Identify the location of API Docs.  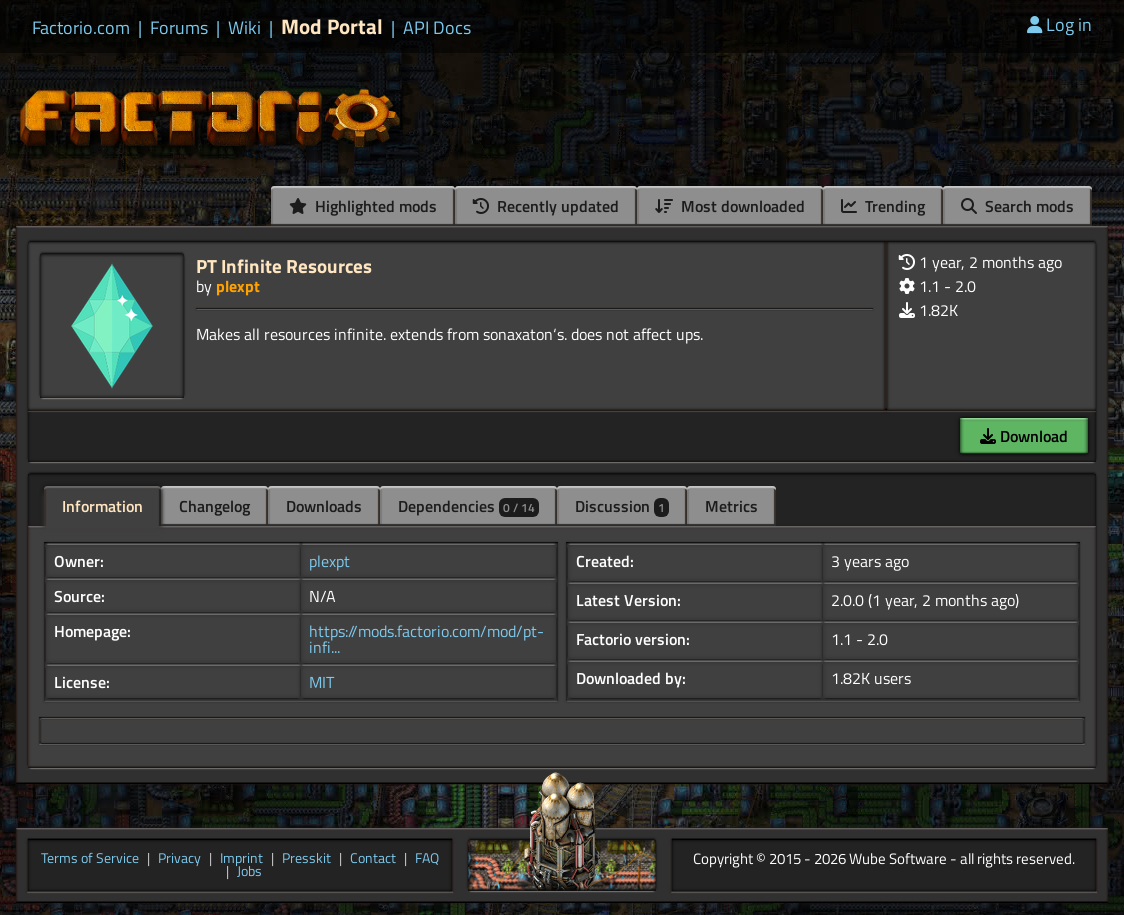
(437, 28).